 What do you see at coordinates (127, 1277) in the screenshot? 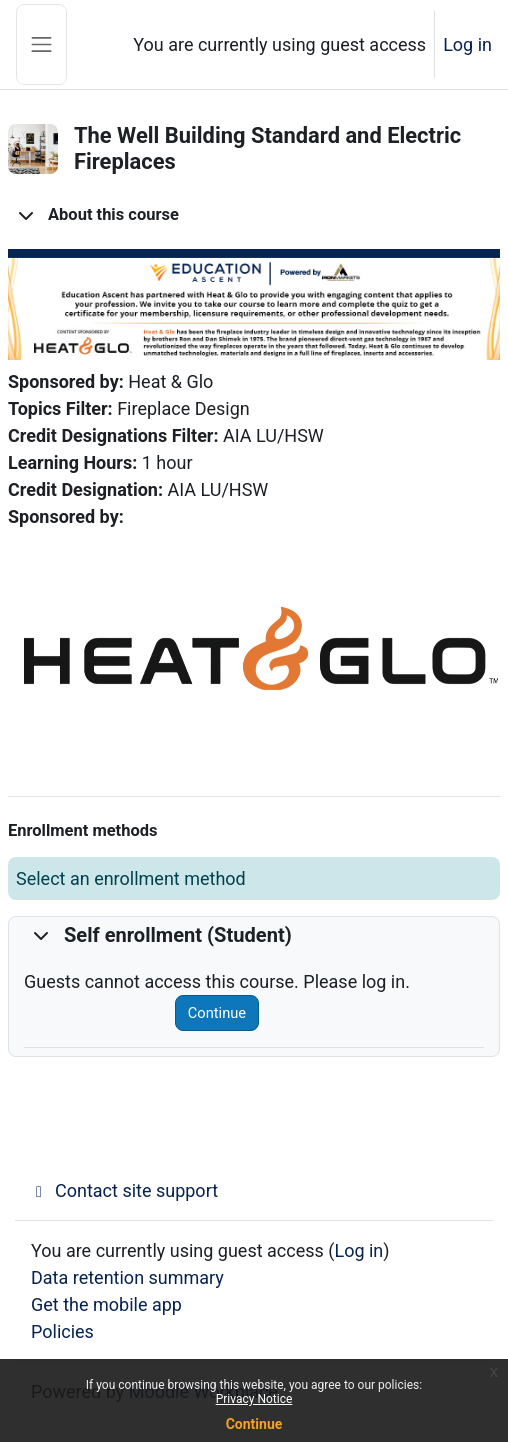
I see `Data retention summary` at bounding box center [127, 1277].